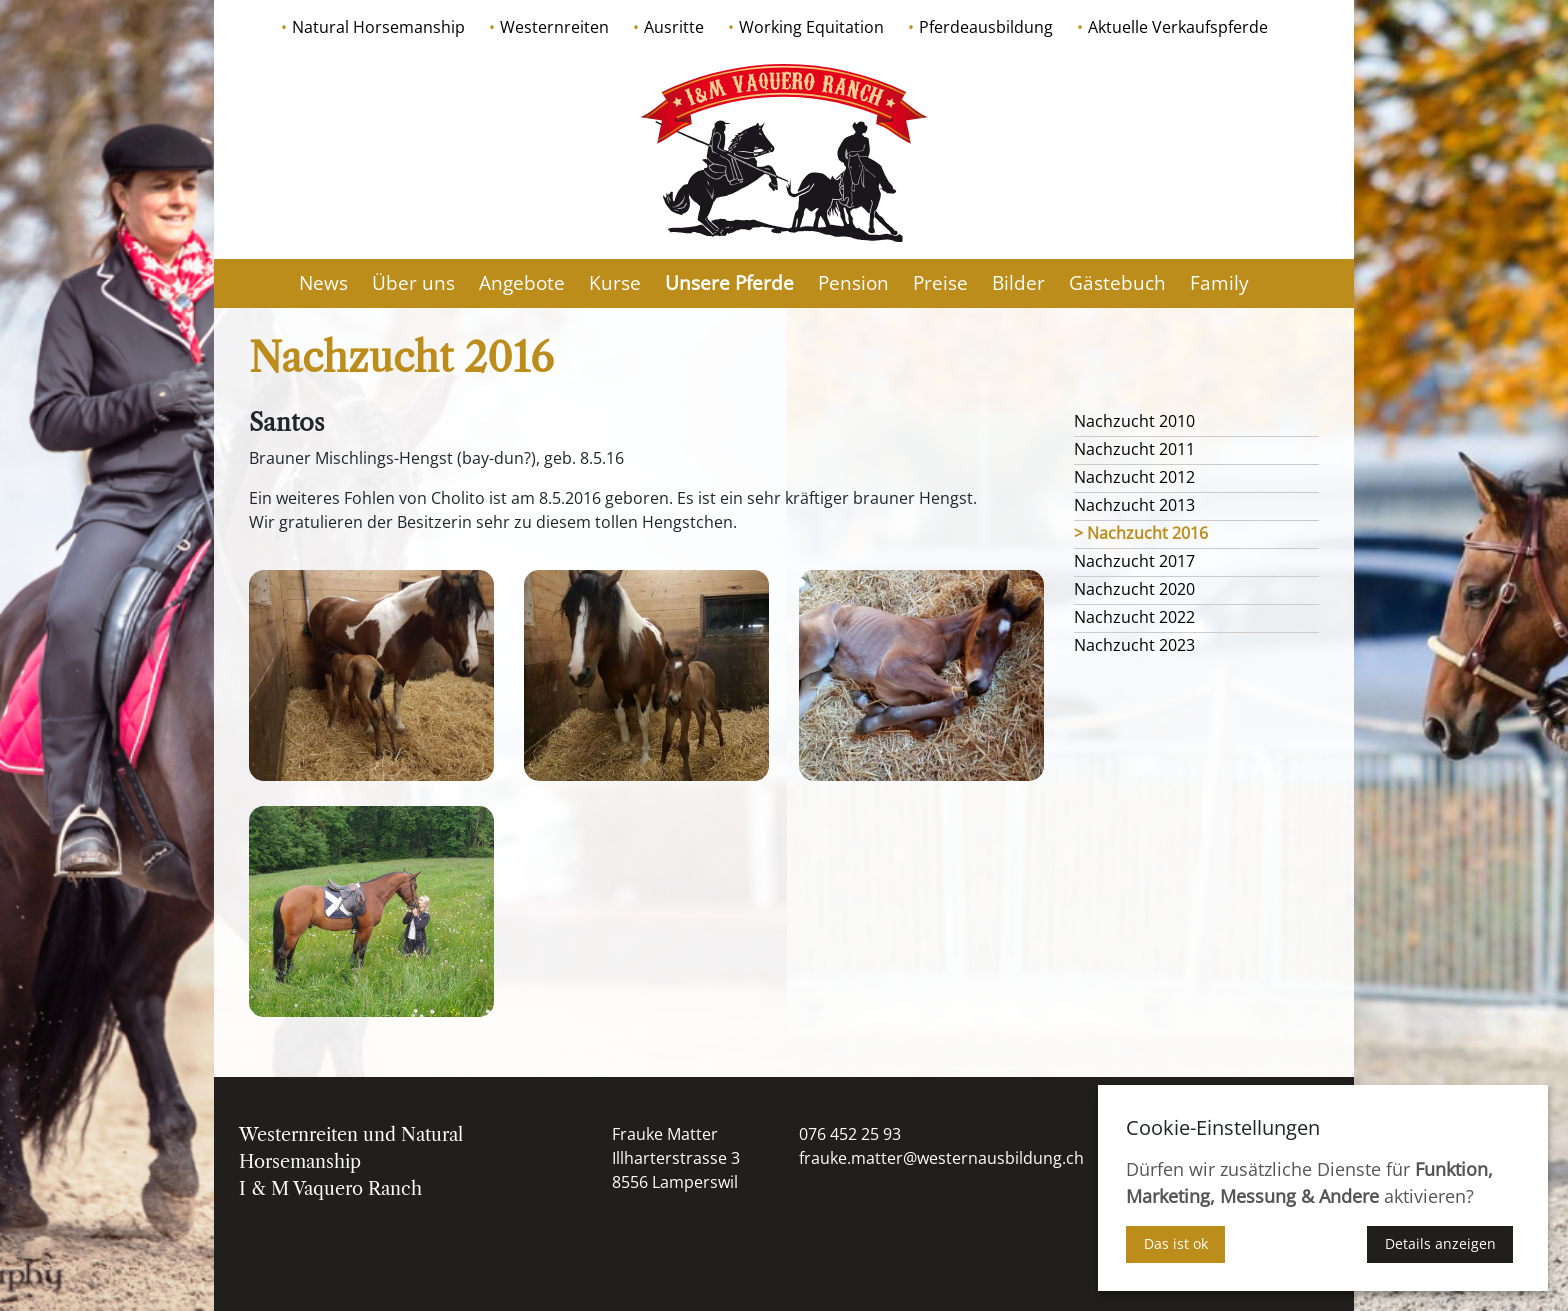  What do you see at coordinates (554, 27) in the screenshot?
I see `Westernreiten` at bounding box center [554, 27].